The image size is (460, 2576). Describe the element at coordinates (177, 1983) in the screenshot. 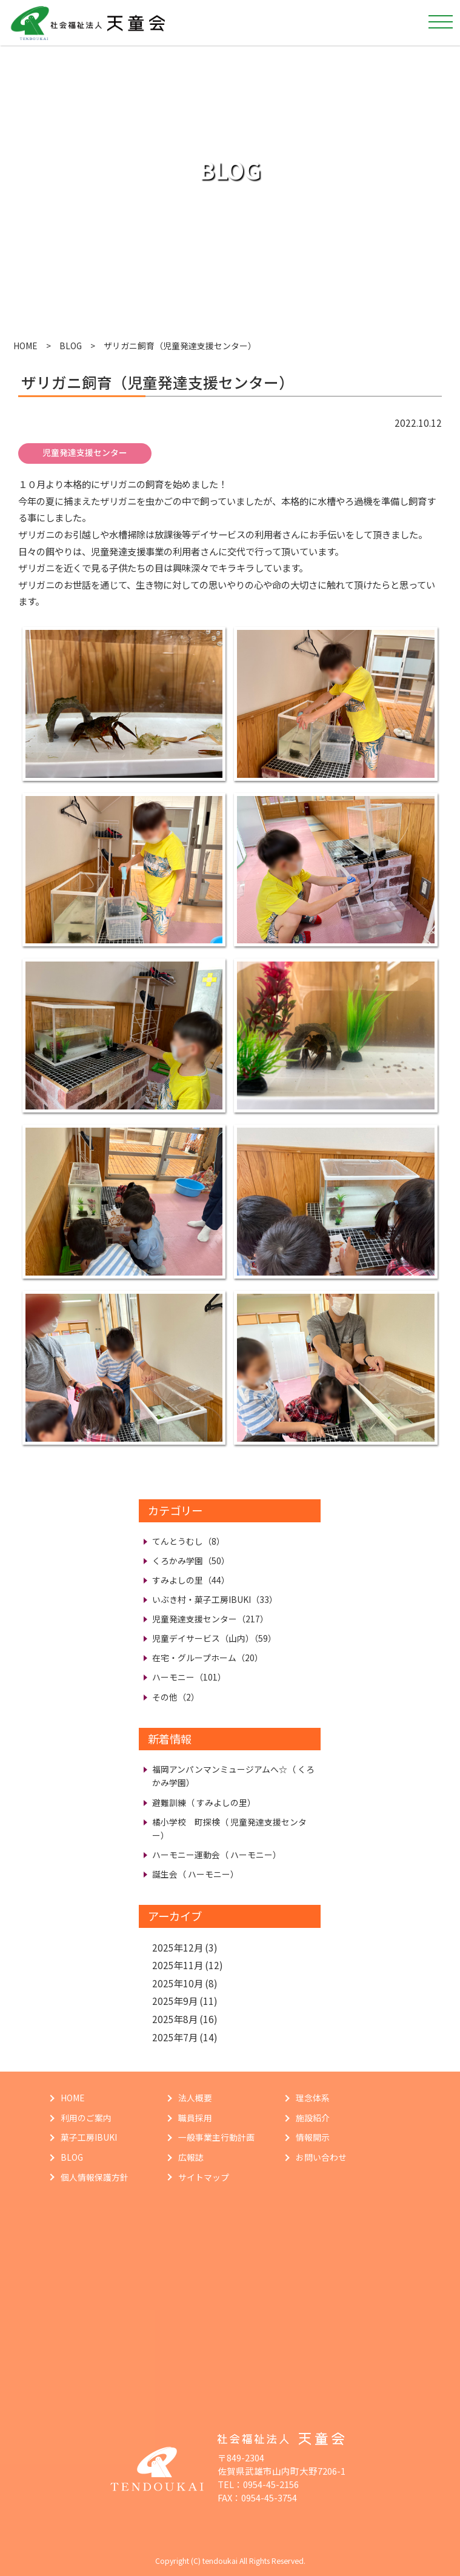

I see `2025年10月` at that location.